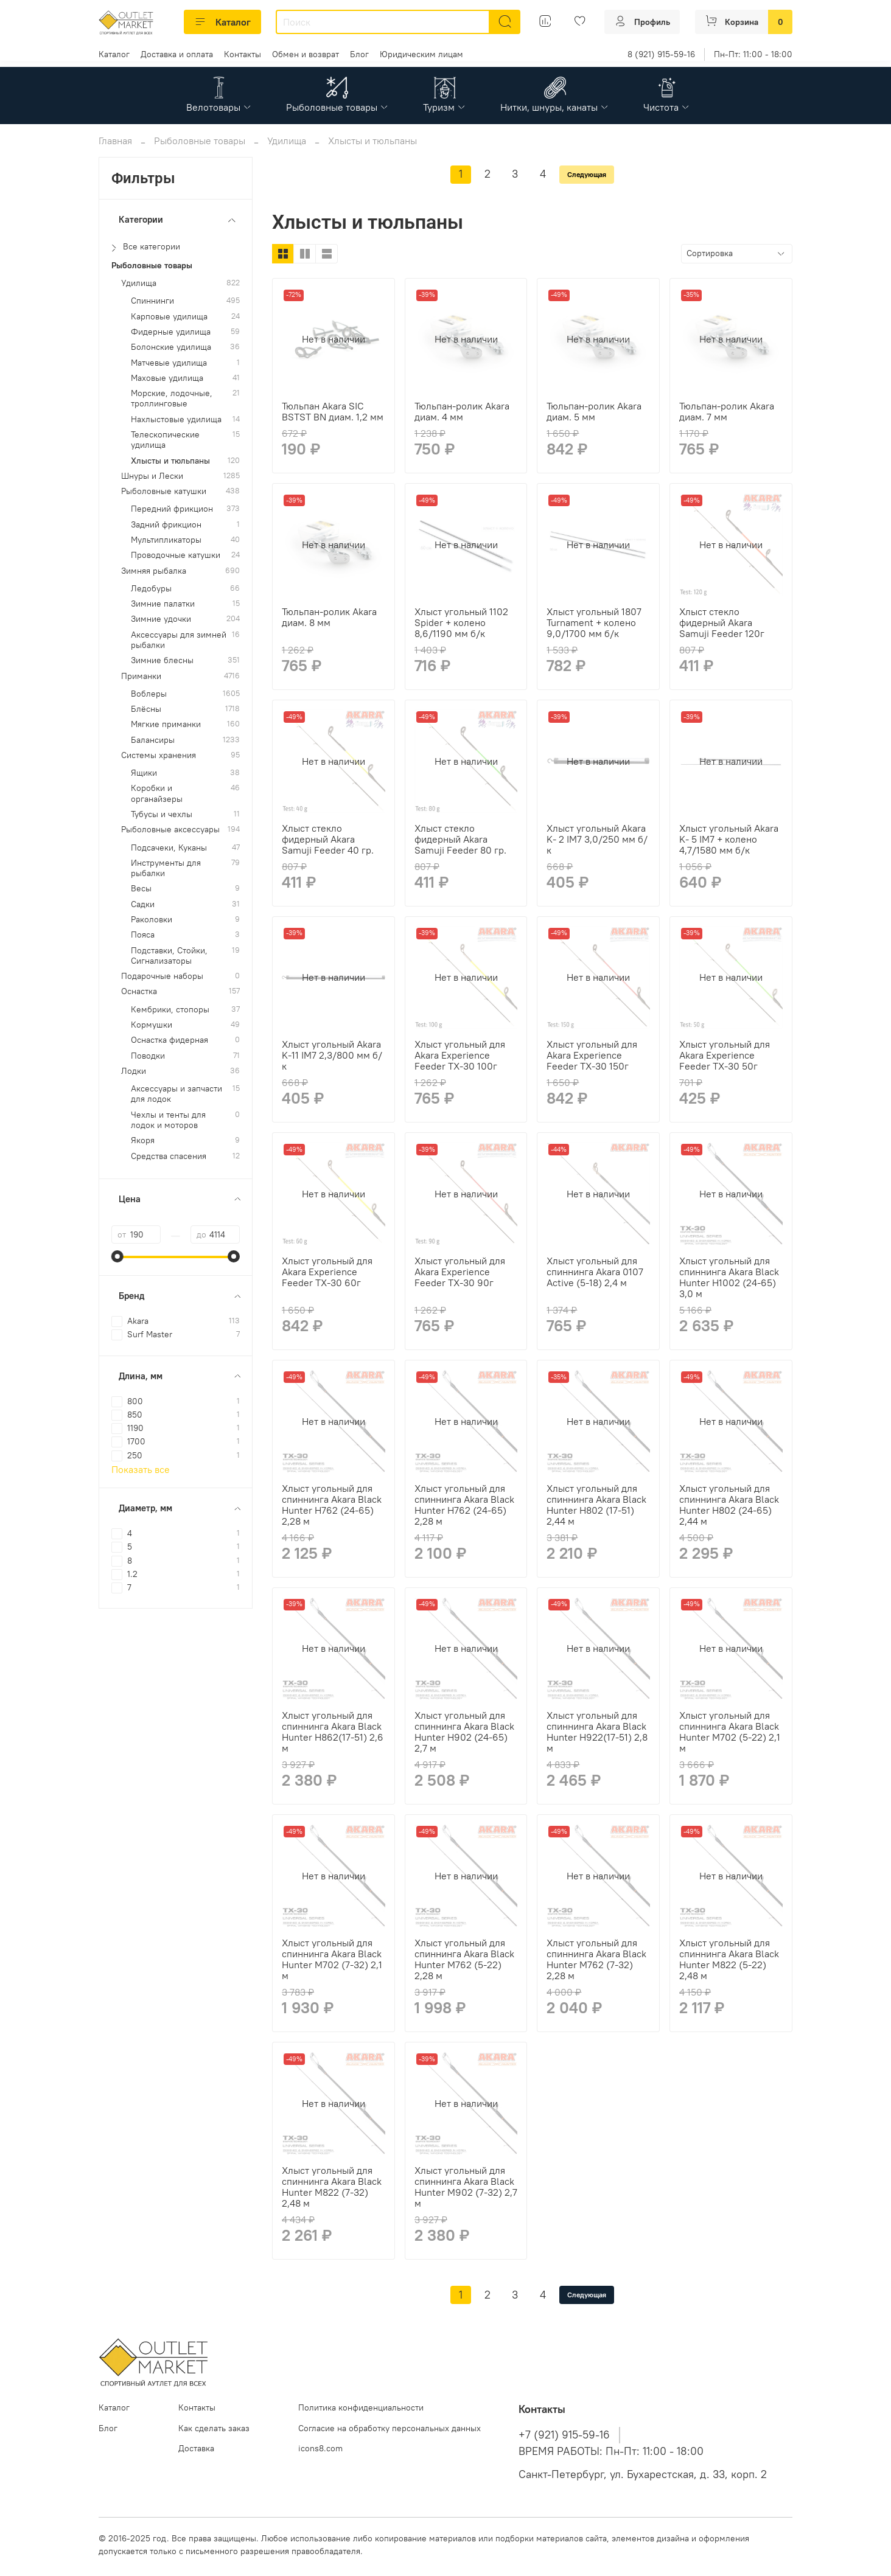 The image size is (891, 2576). I want to click on Хлыст угольный 1102 Spider + колено 8,6/1190 мм б/к, so click(461, 622).